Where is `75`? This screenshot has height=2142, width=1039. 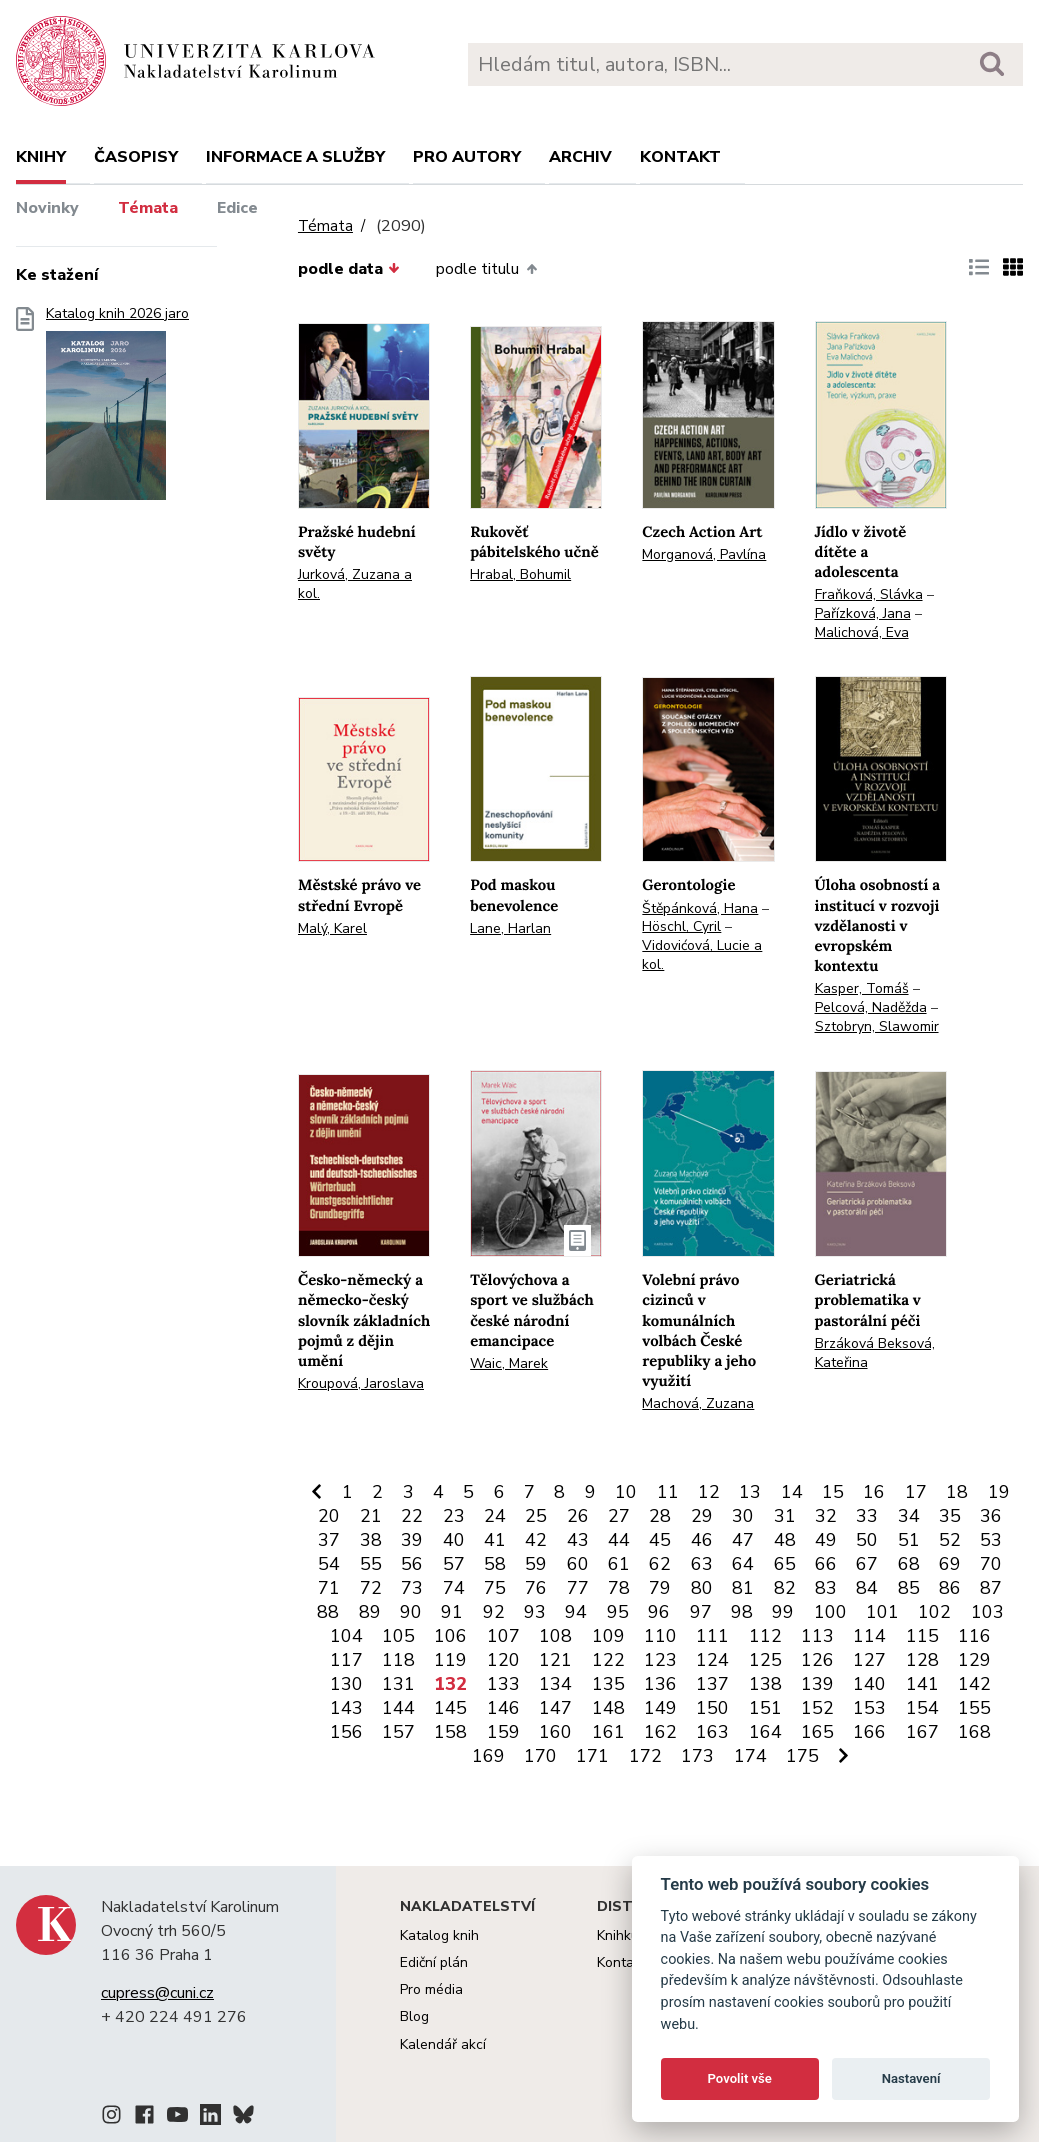 75 is located at coordinates (495, 1588).